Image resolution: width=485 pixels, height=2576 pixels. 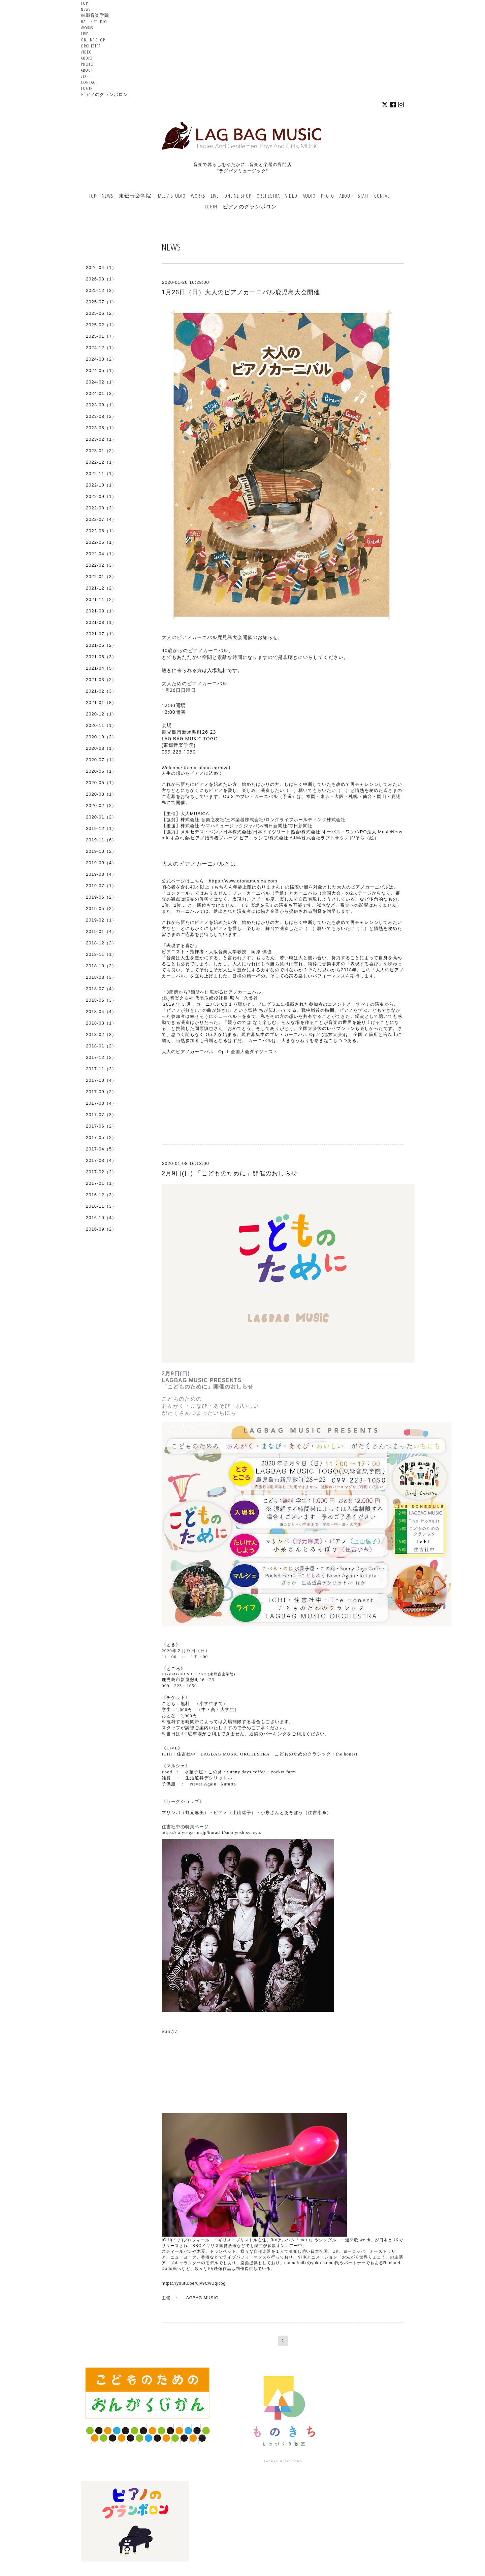 I want to click on 2016-09（2）, so click(x=101, y=1229).